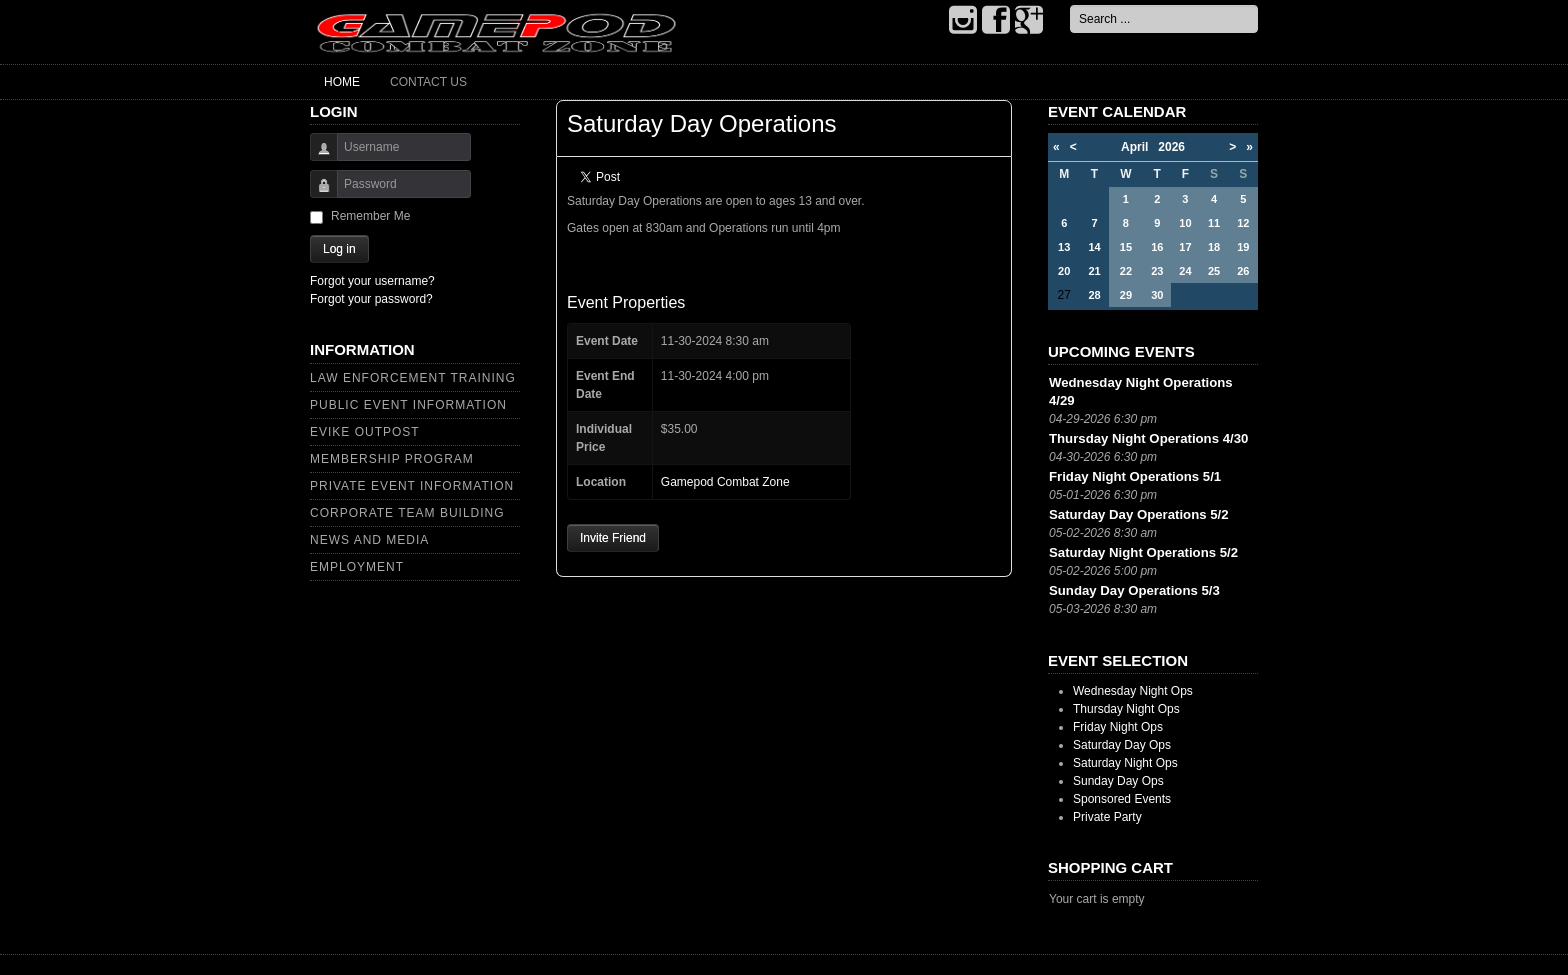  What do you see at coordinates (1133, 691) in the screenshot?
I see `Wednesday Night Ops` at bounding box center [1133, 691].